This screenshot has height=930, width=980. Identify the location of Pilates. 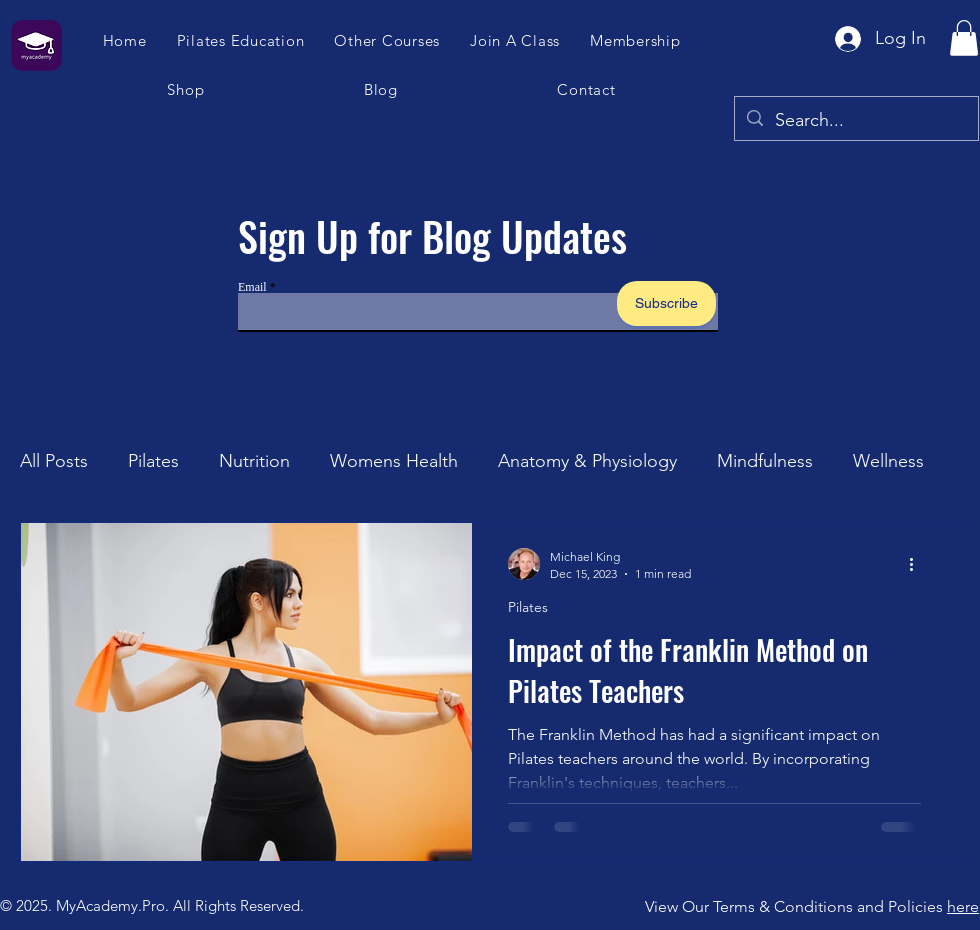
(153, 461).